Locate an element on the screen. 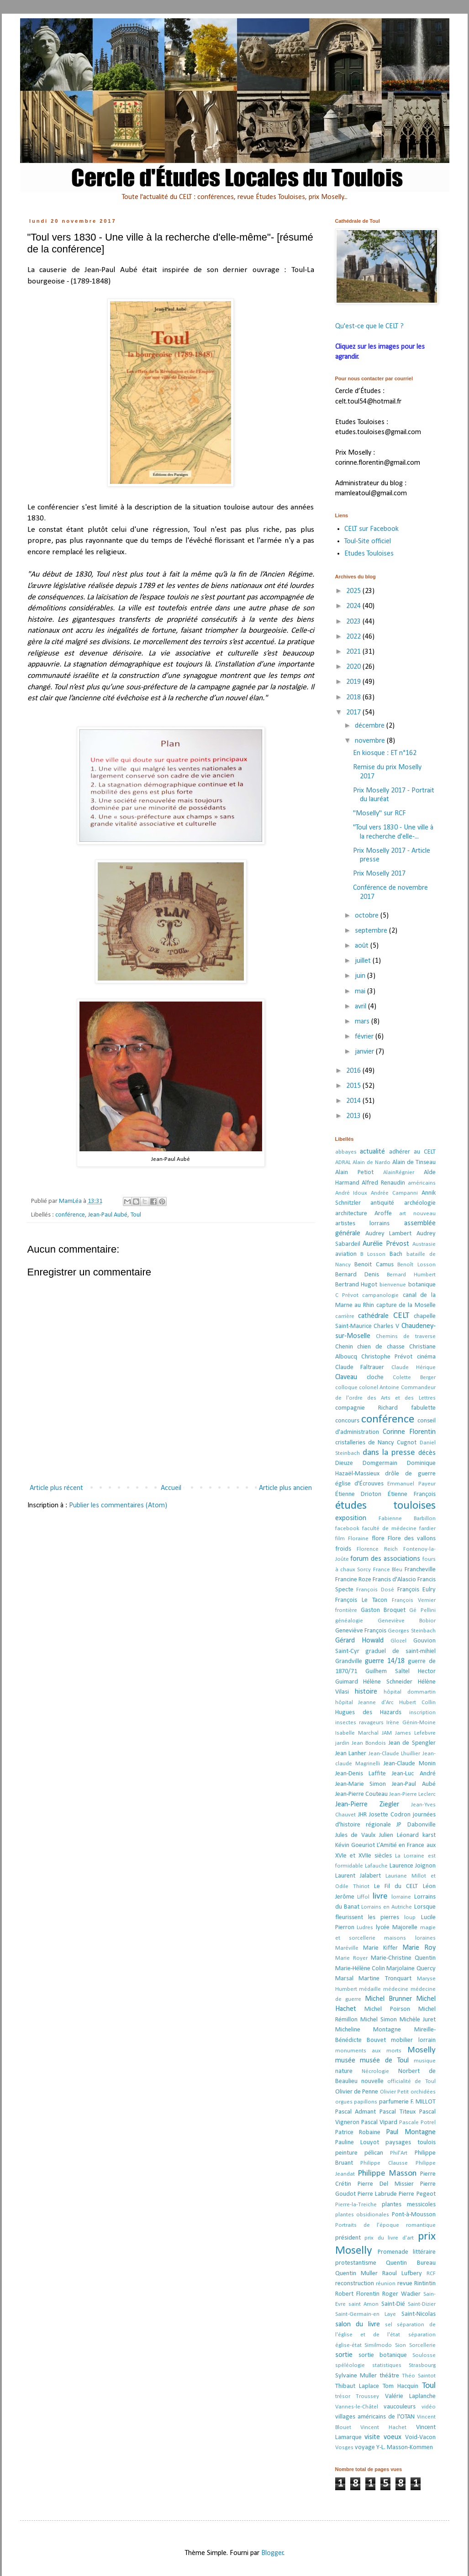  2020 is located at coordinates (354, 667).